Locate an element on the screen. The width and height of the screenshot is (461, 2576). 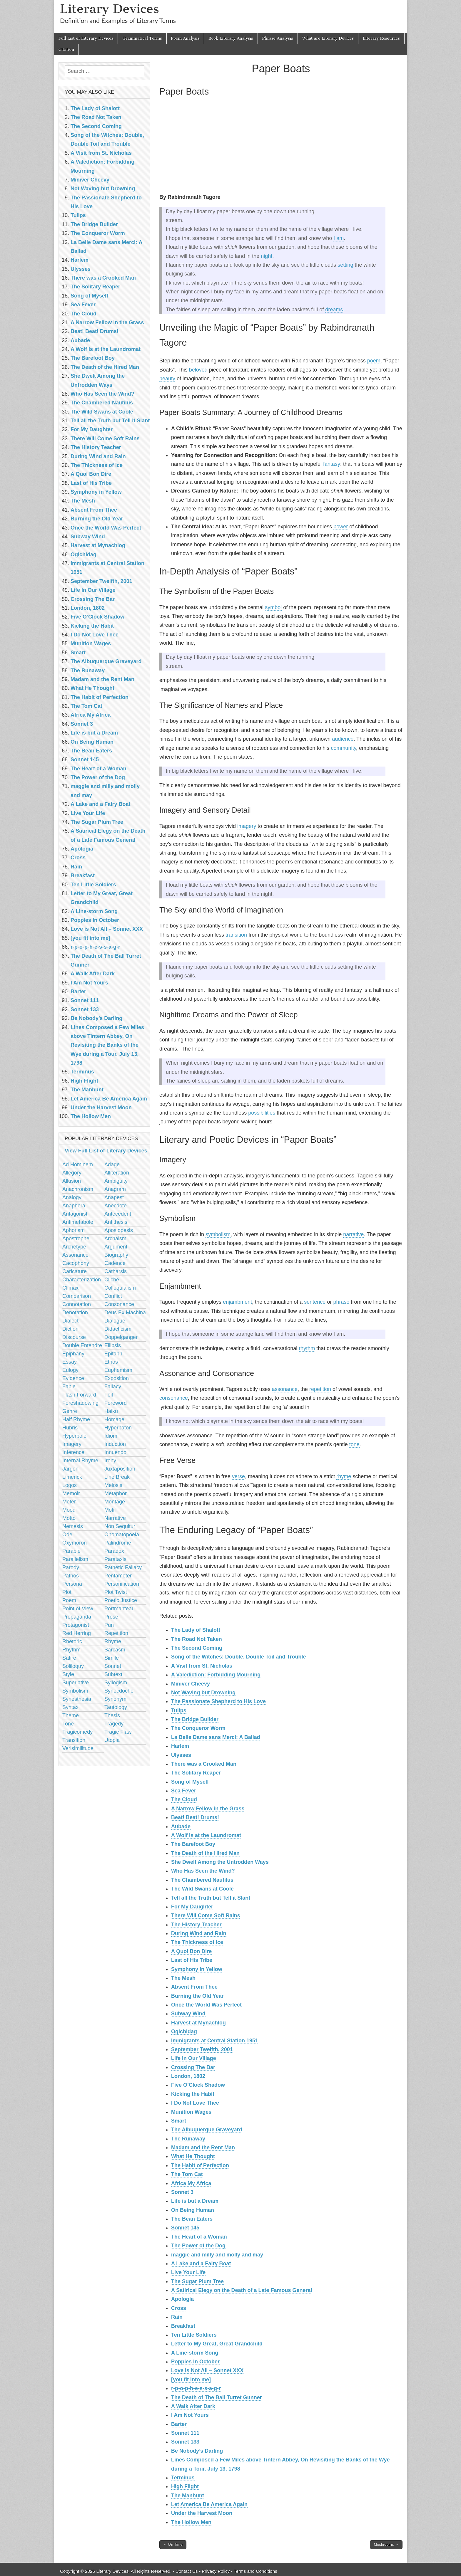
La Belle Dame sans Merci: A Ballad is located at coordinates (215, 1737).